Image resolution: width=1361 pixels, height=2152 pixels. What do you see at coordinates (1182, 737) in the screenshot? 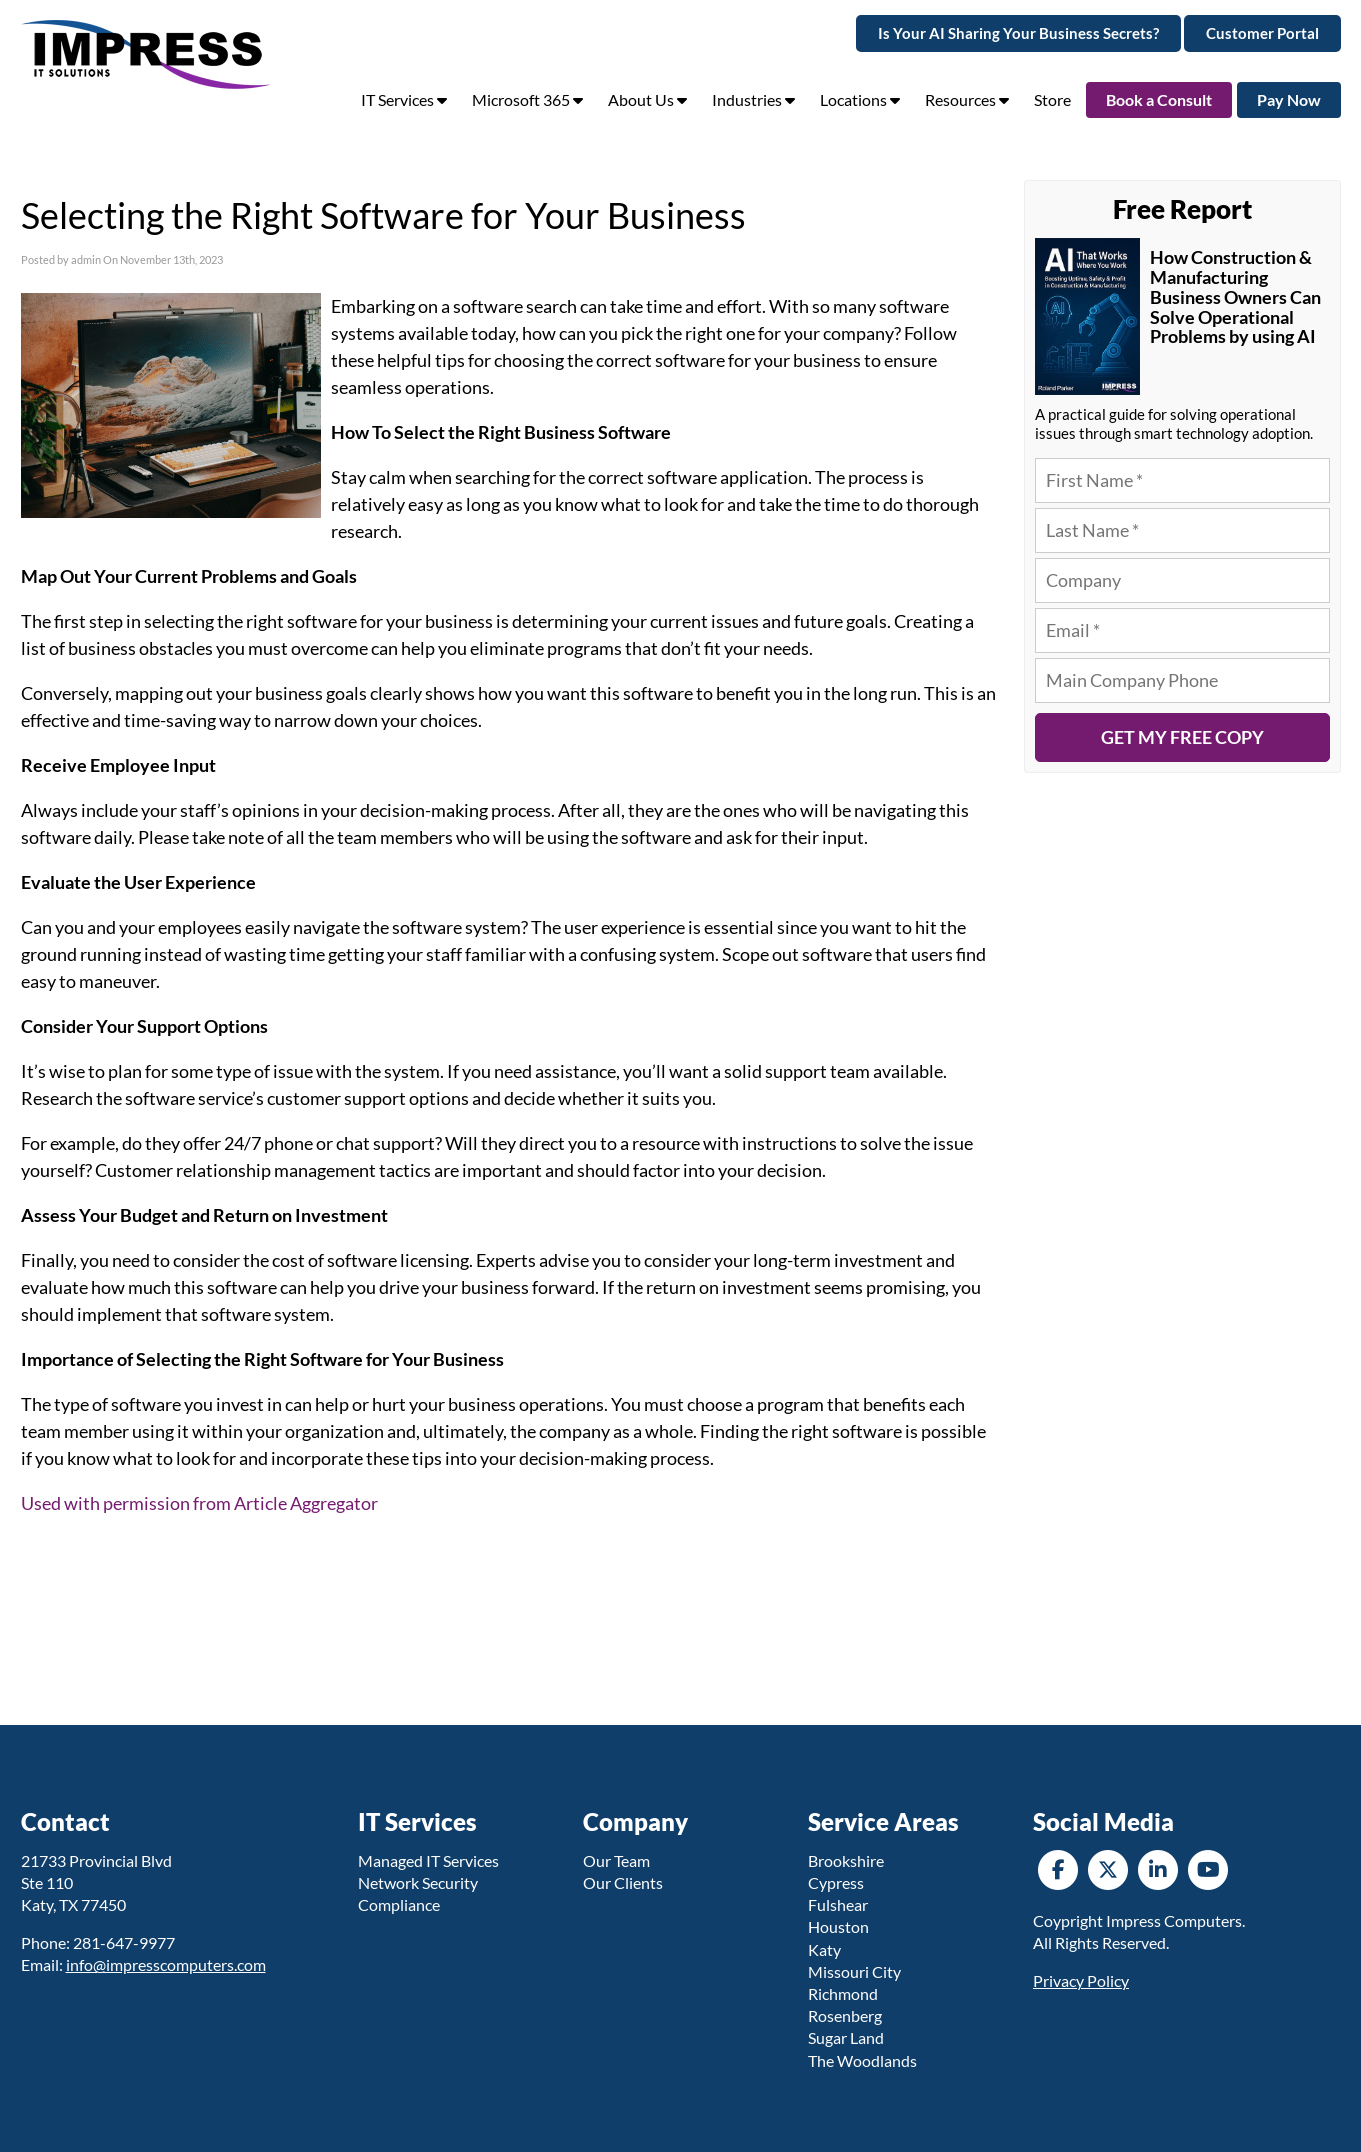
I see `Get My Free Copy` at bounding box center [1182, 737].